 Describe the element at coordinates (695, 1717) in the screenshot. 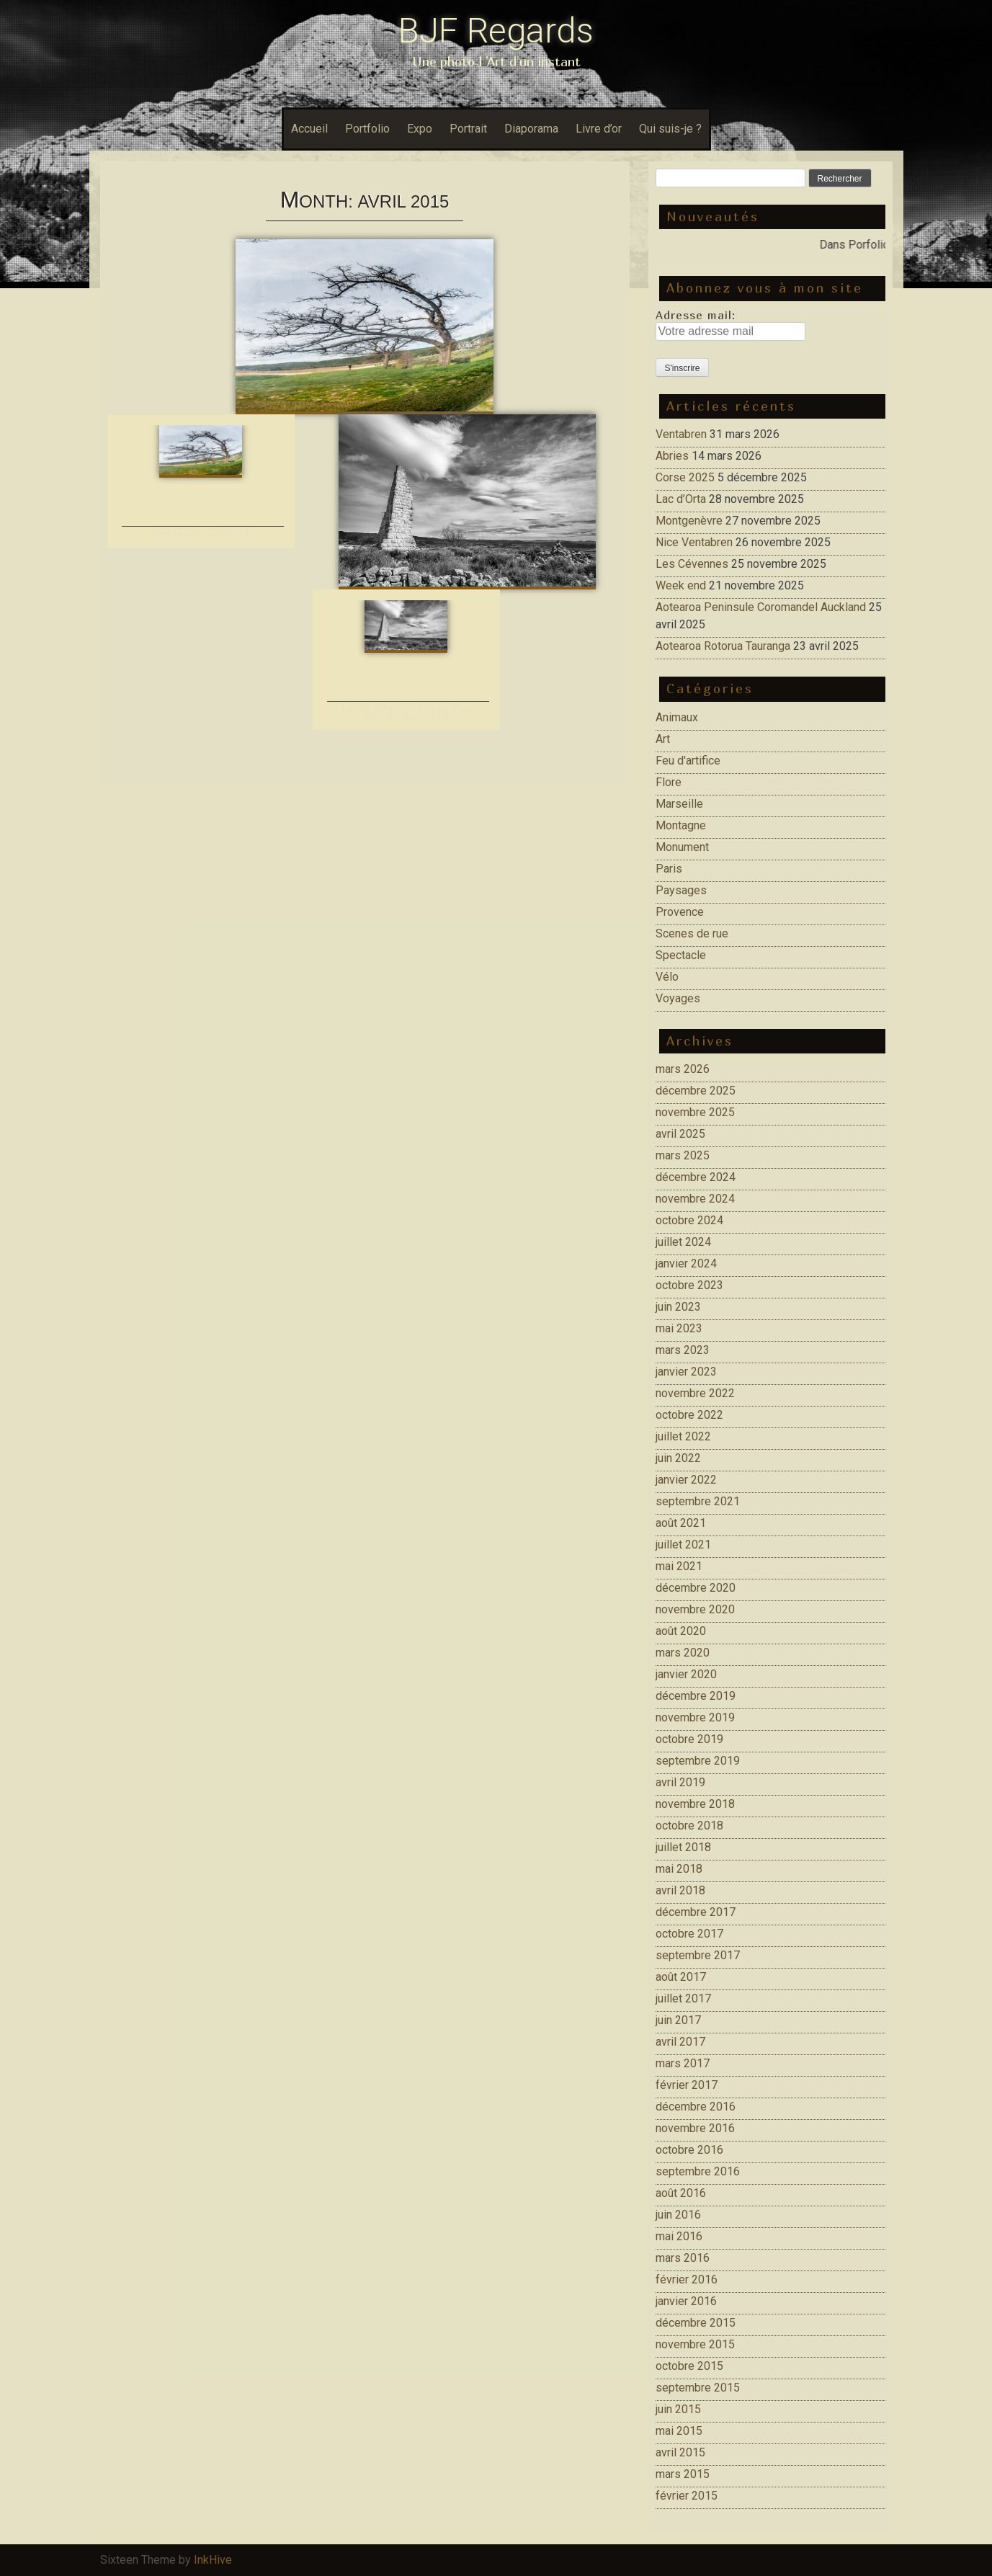

I see `novembre 2019` at that location.